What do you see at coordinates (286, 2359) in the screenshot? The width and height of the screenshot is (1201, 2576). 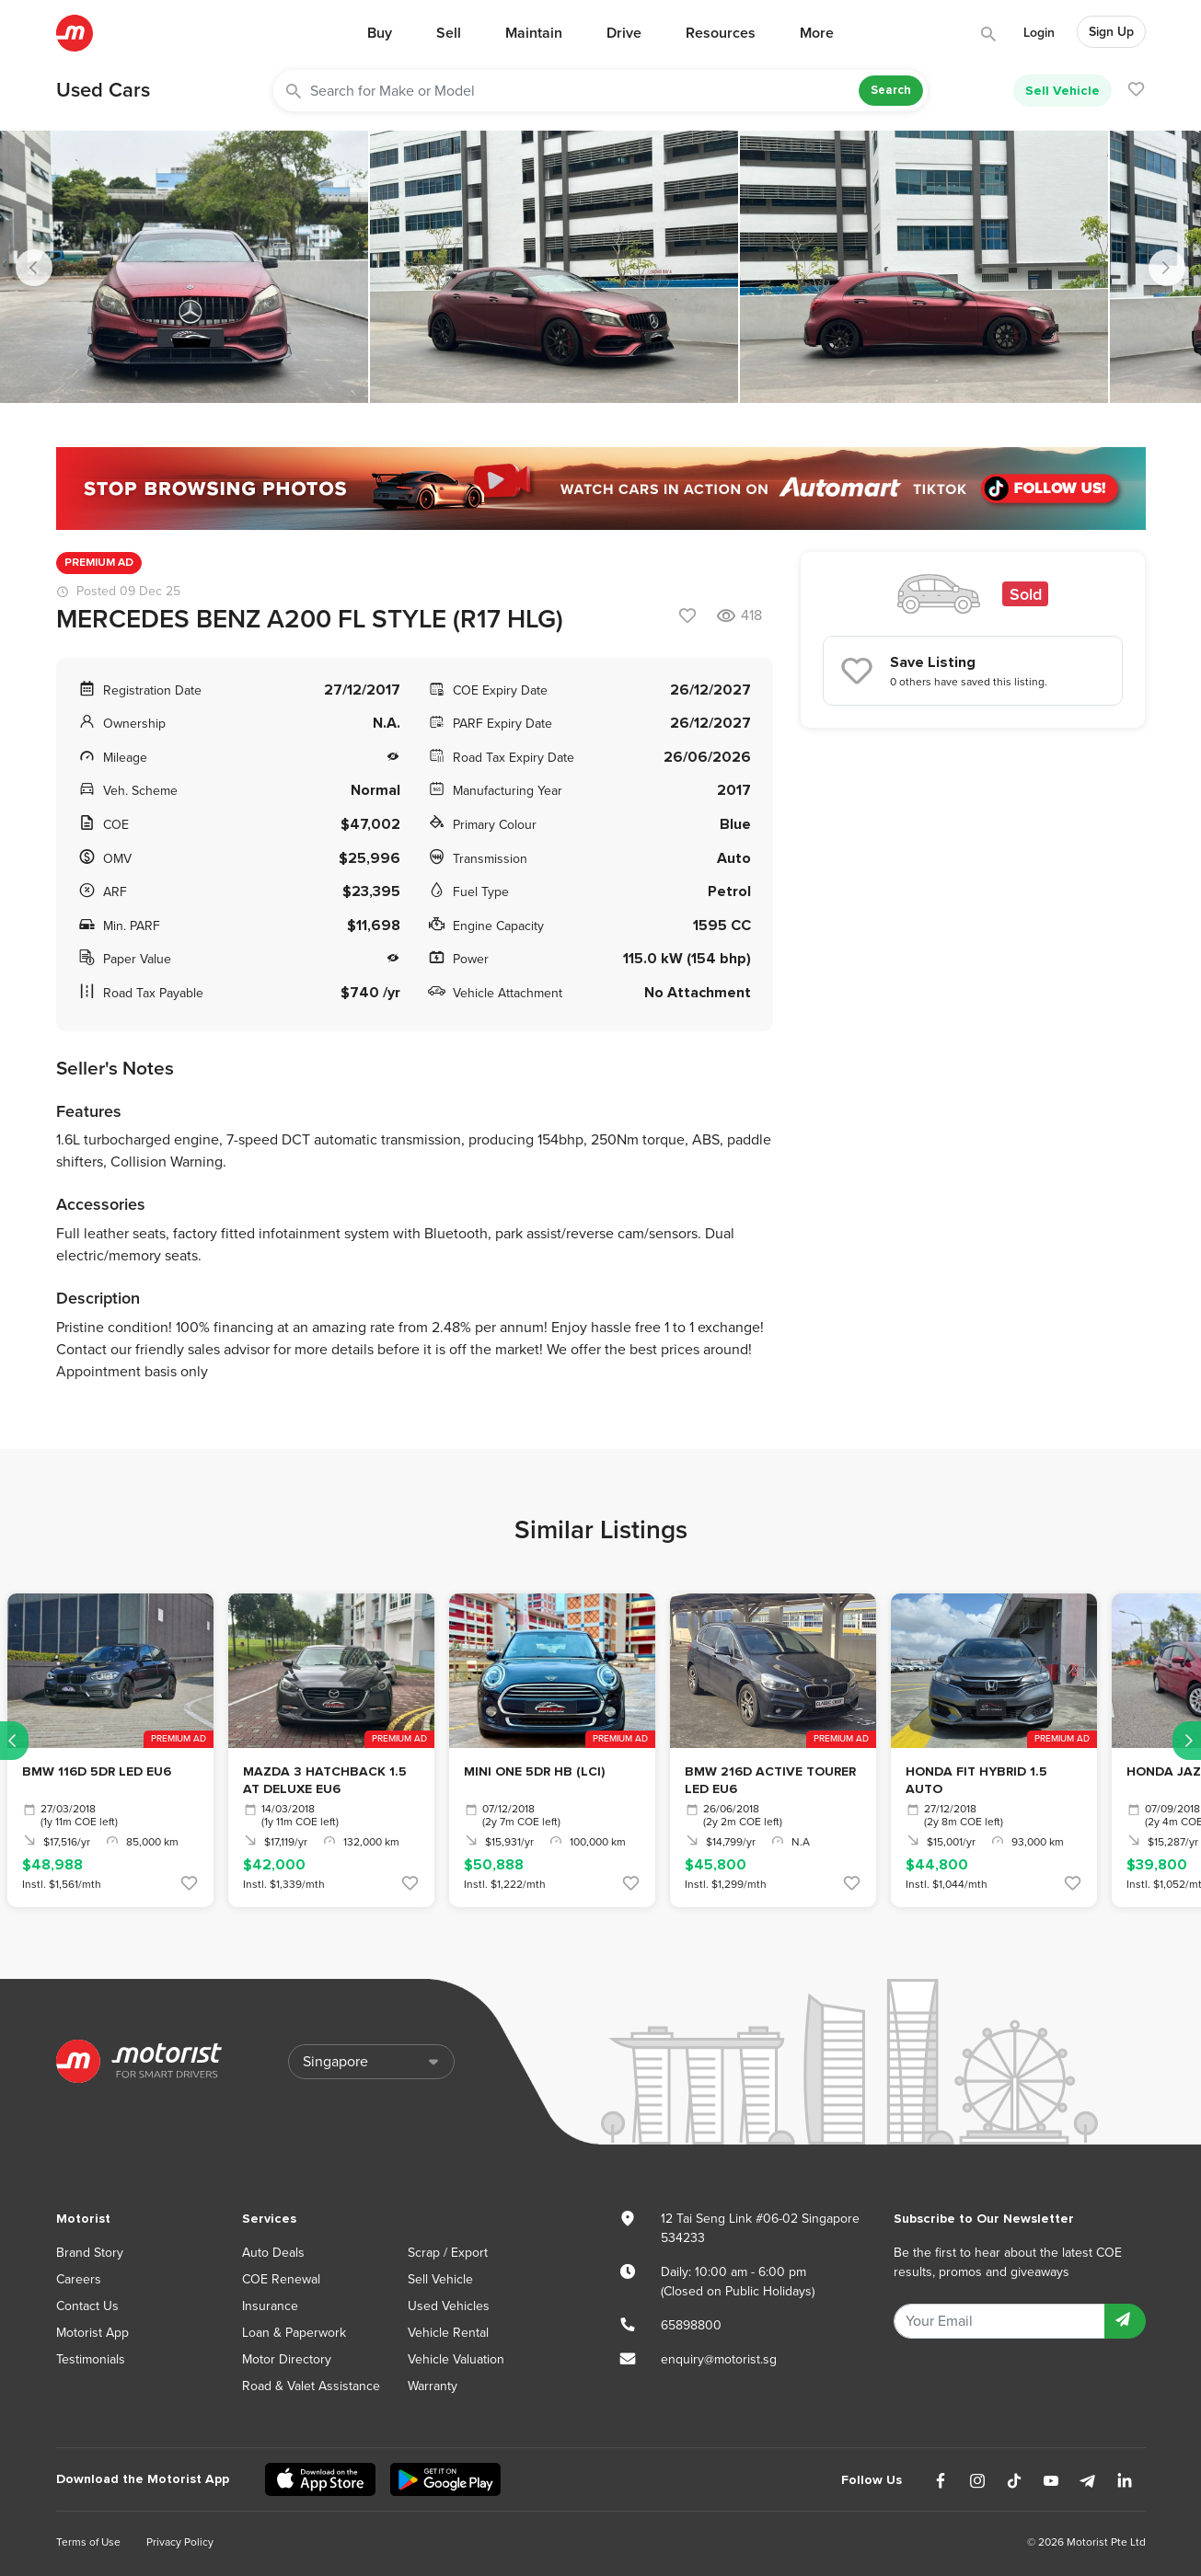 I see `Motor Directory` at bounding box center [286, 2359].